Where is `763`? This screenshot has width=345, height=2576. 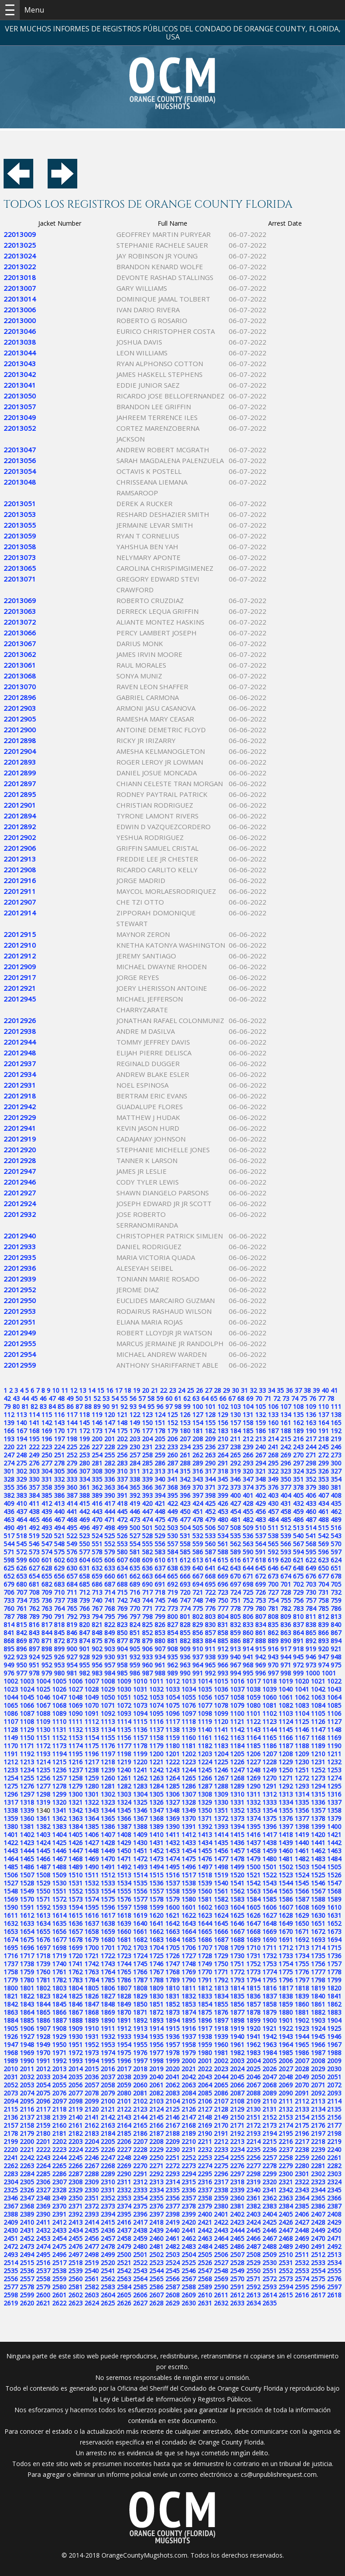 763 is located at coordinates (46, 1608).